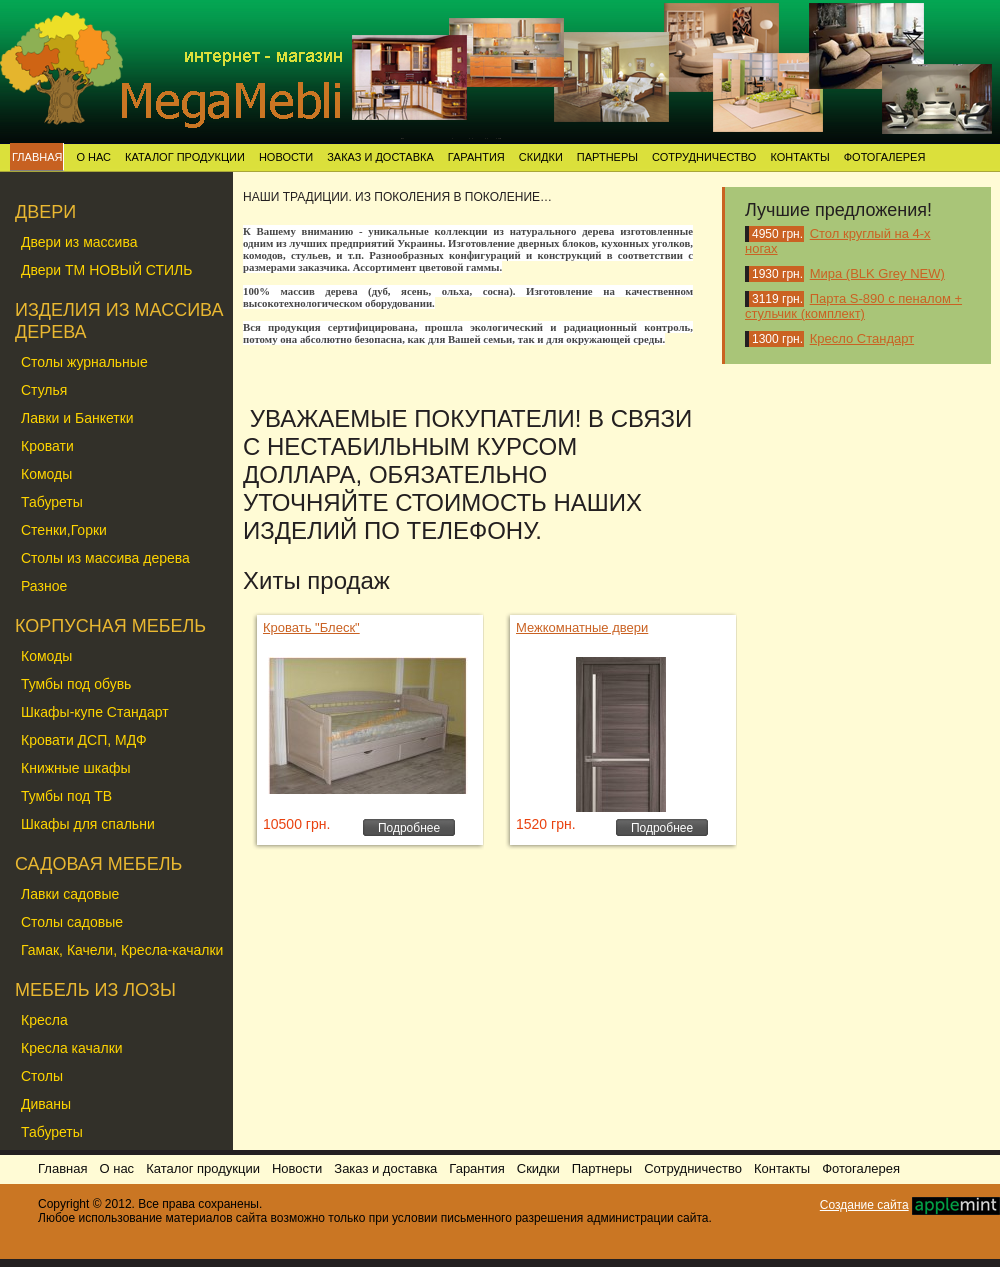  I want to click on Сотрудничество, so click(704, 157).